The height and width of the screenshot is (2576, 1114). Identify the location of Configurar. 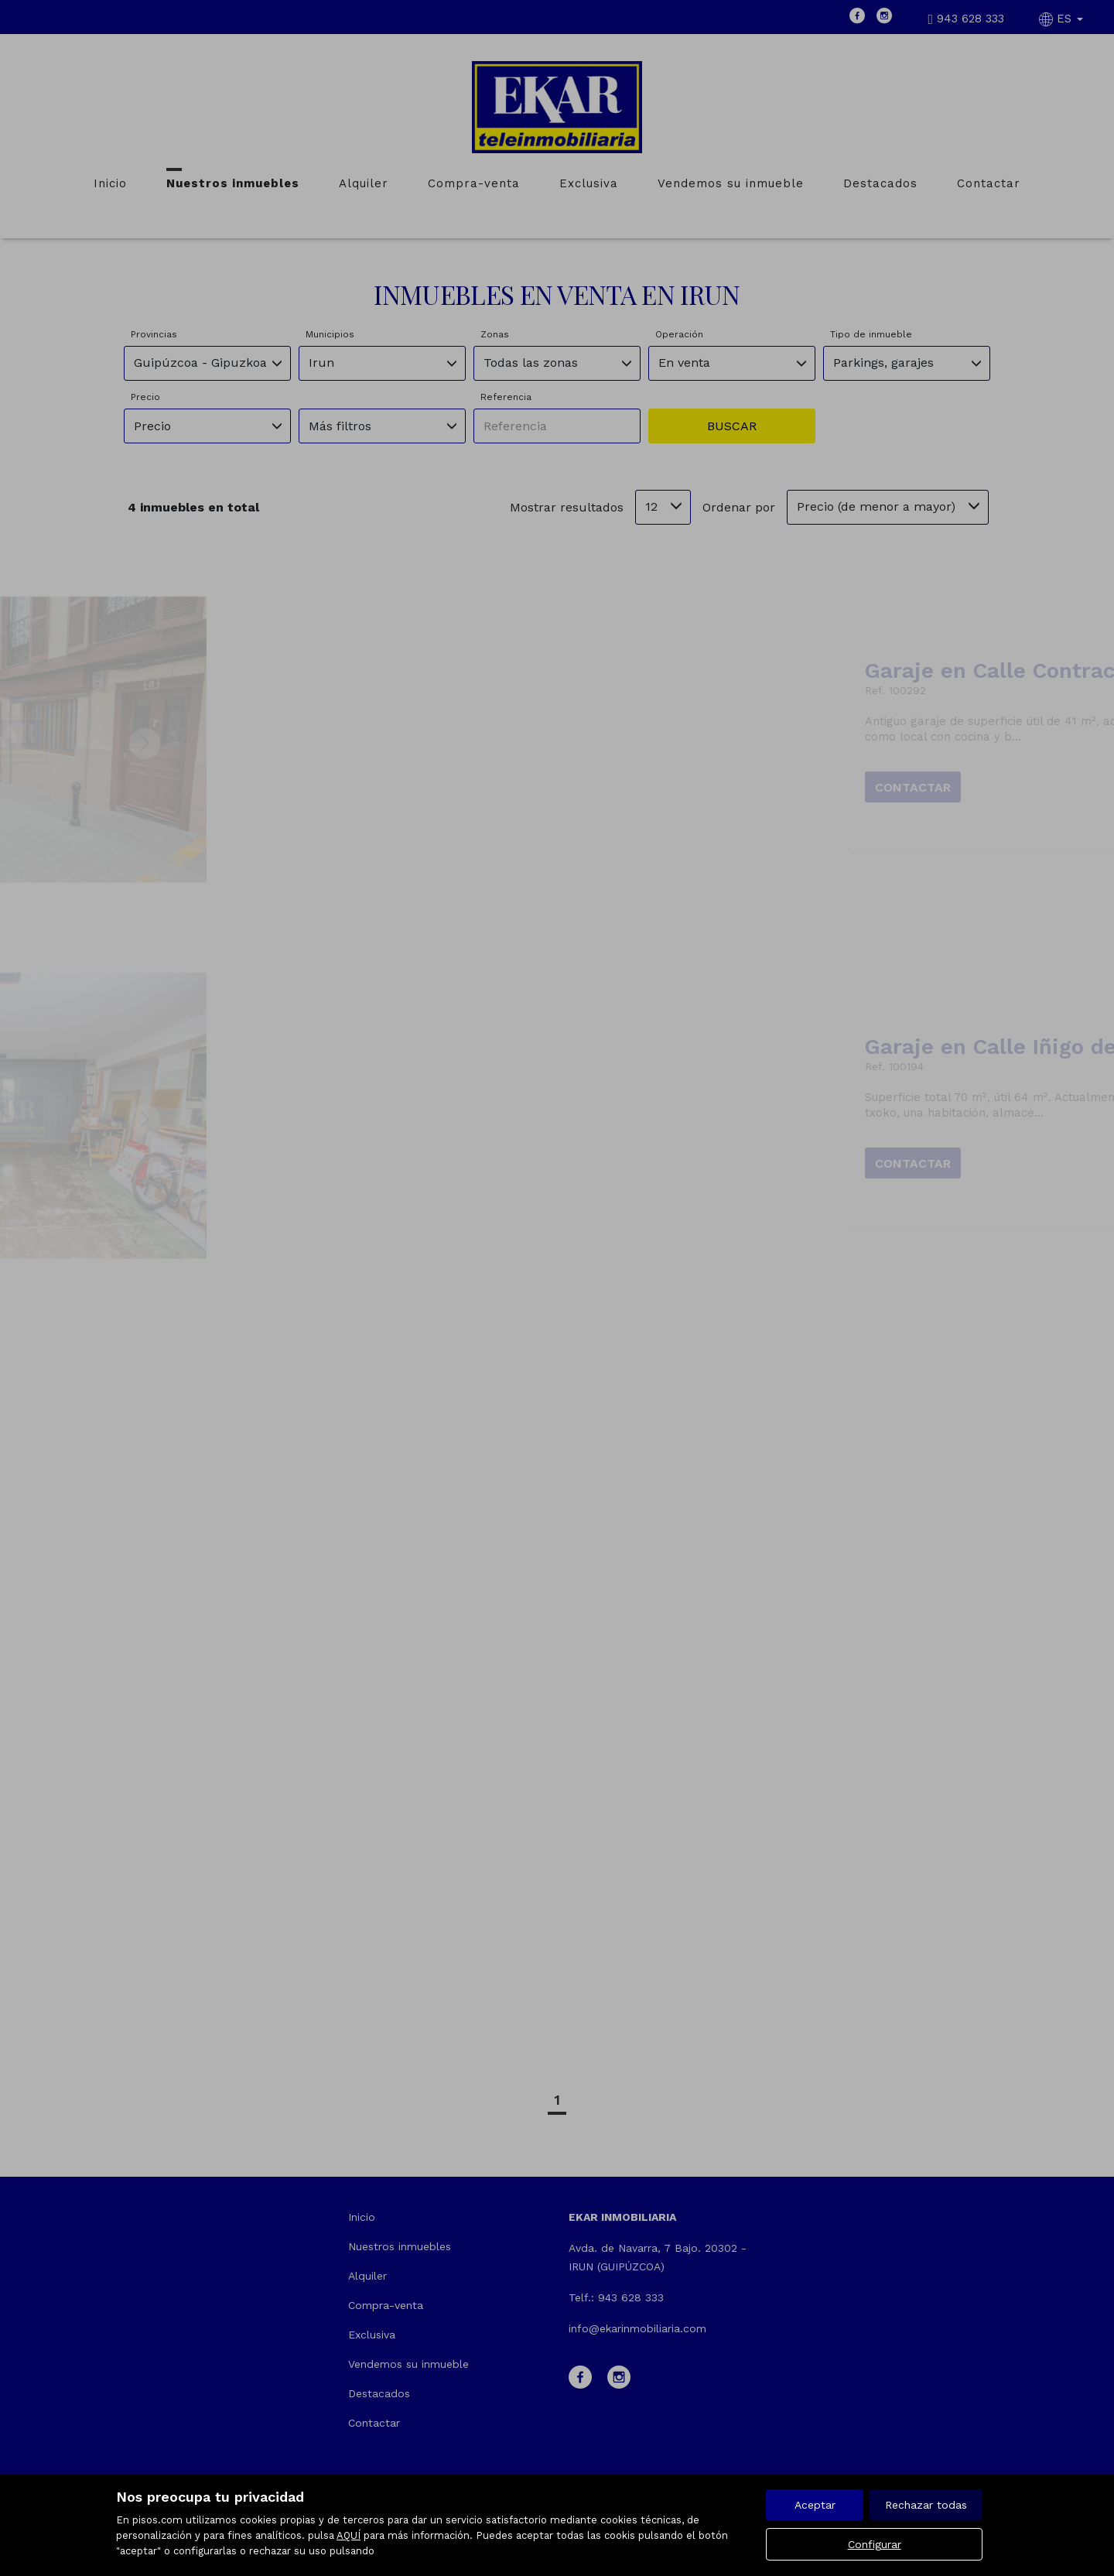
(874, 2544).